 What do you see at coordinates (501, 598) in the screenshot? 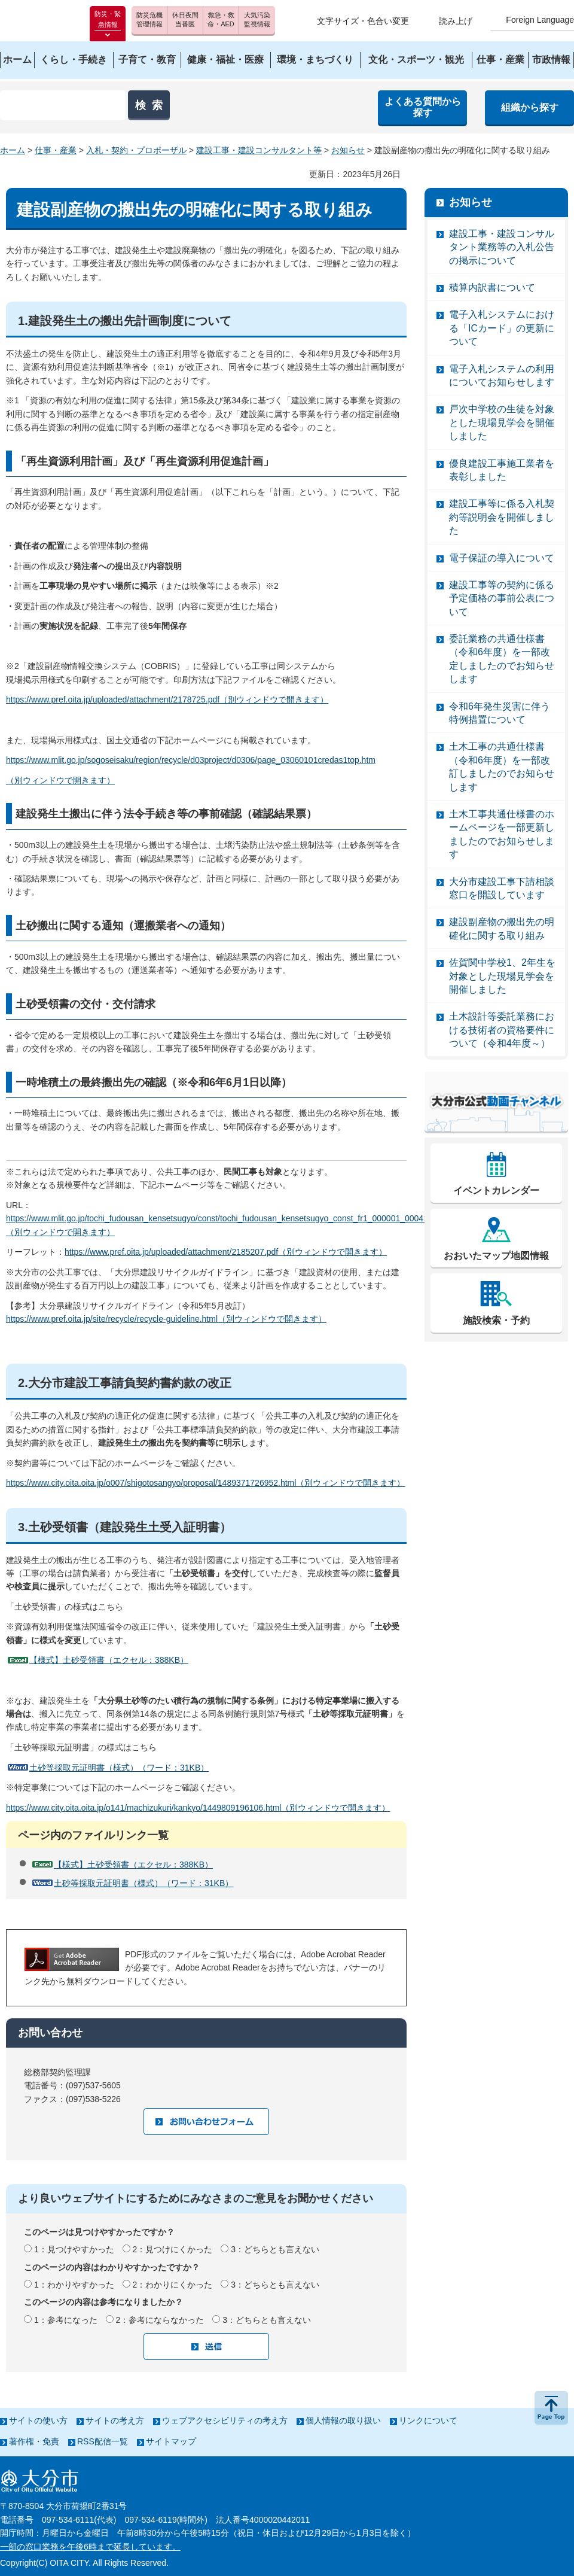
I see `建設工事等の契約に係る予定価格の事前公表について` at bounding box center [501, 598].